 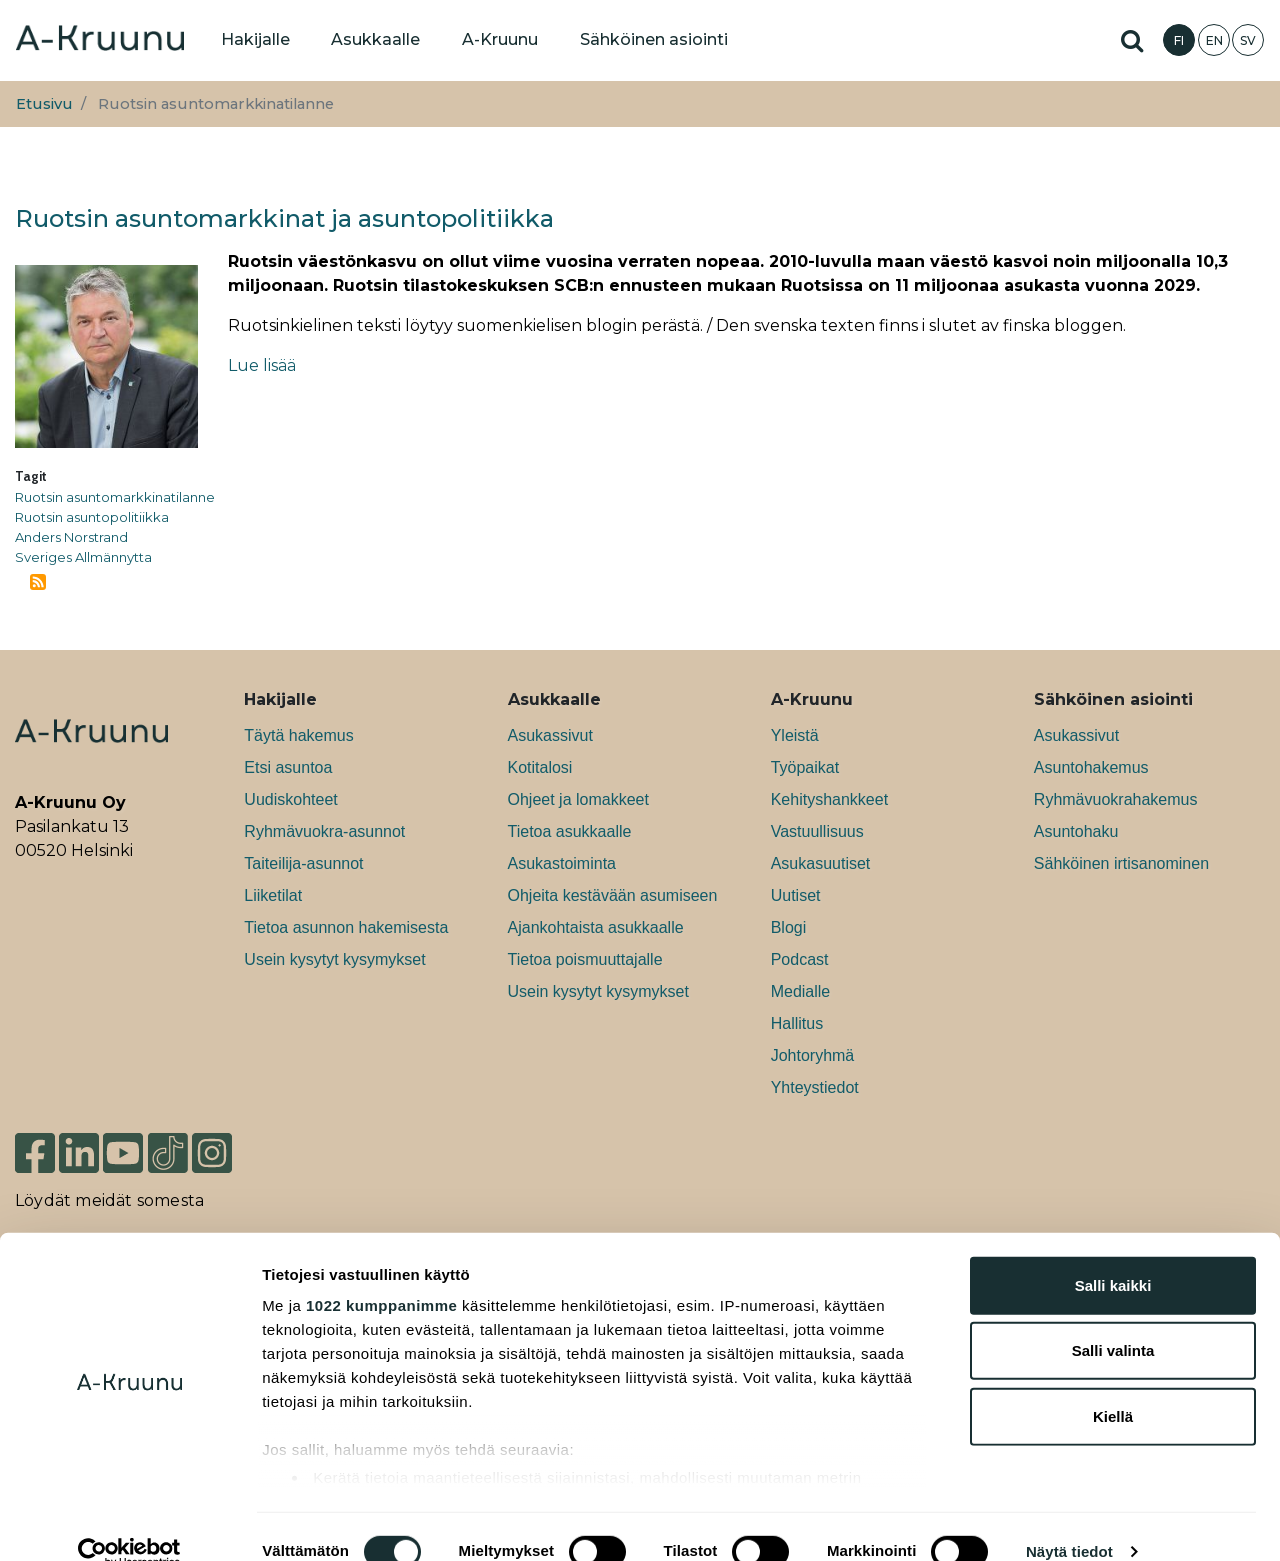 I want to click on Asuntohaku, so click(x=1076, y=831).